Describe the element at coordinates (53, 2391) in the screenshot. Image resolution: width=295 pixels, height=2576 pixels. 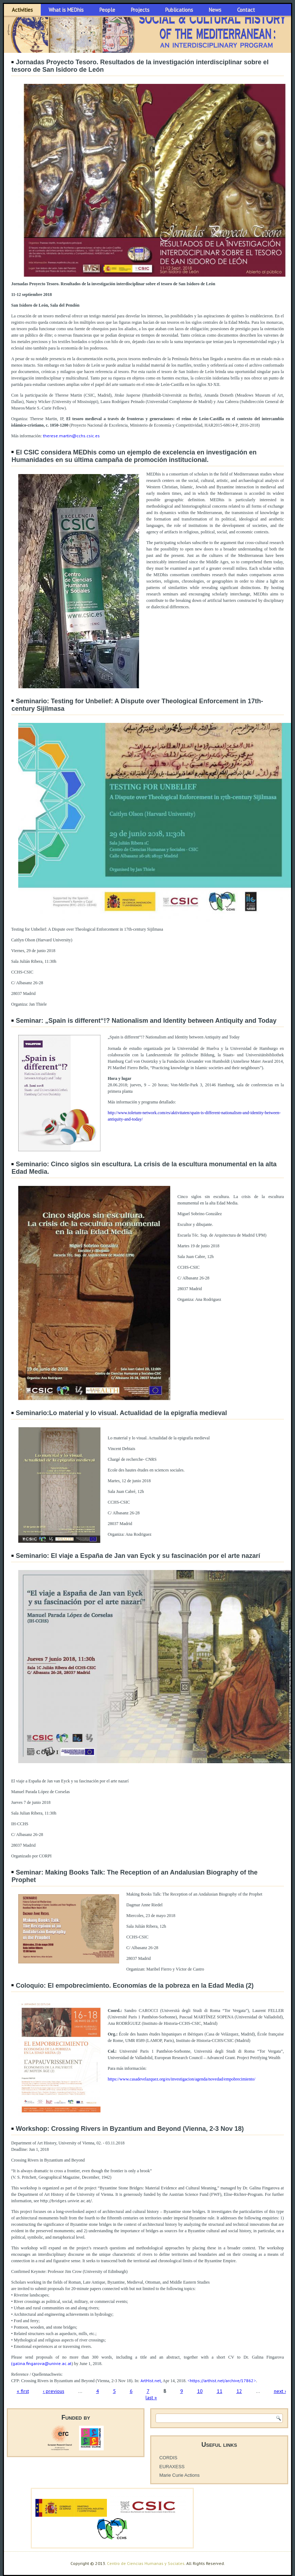
I see `‹ previous` at that location.